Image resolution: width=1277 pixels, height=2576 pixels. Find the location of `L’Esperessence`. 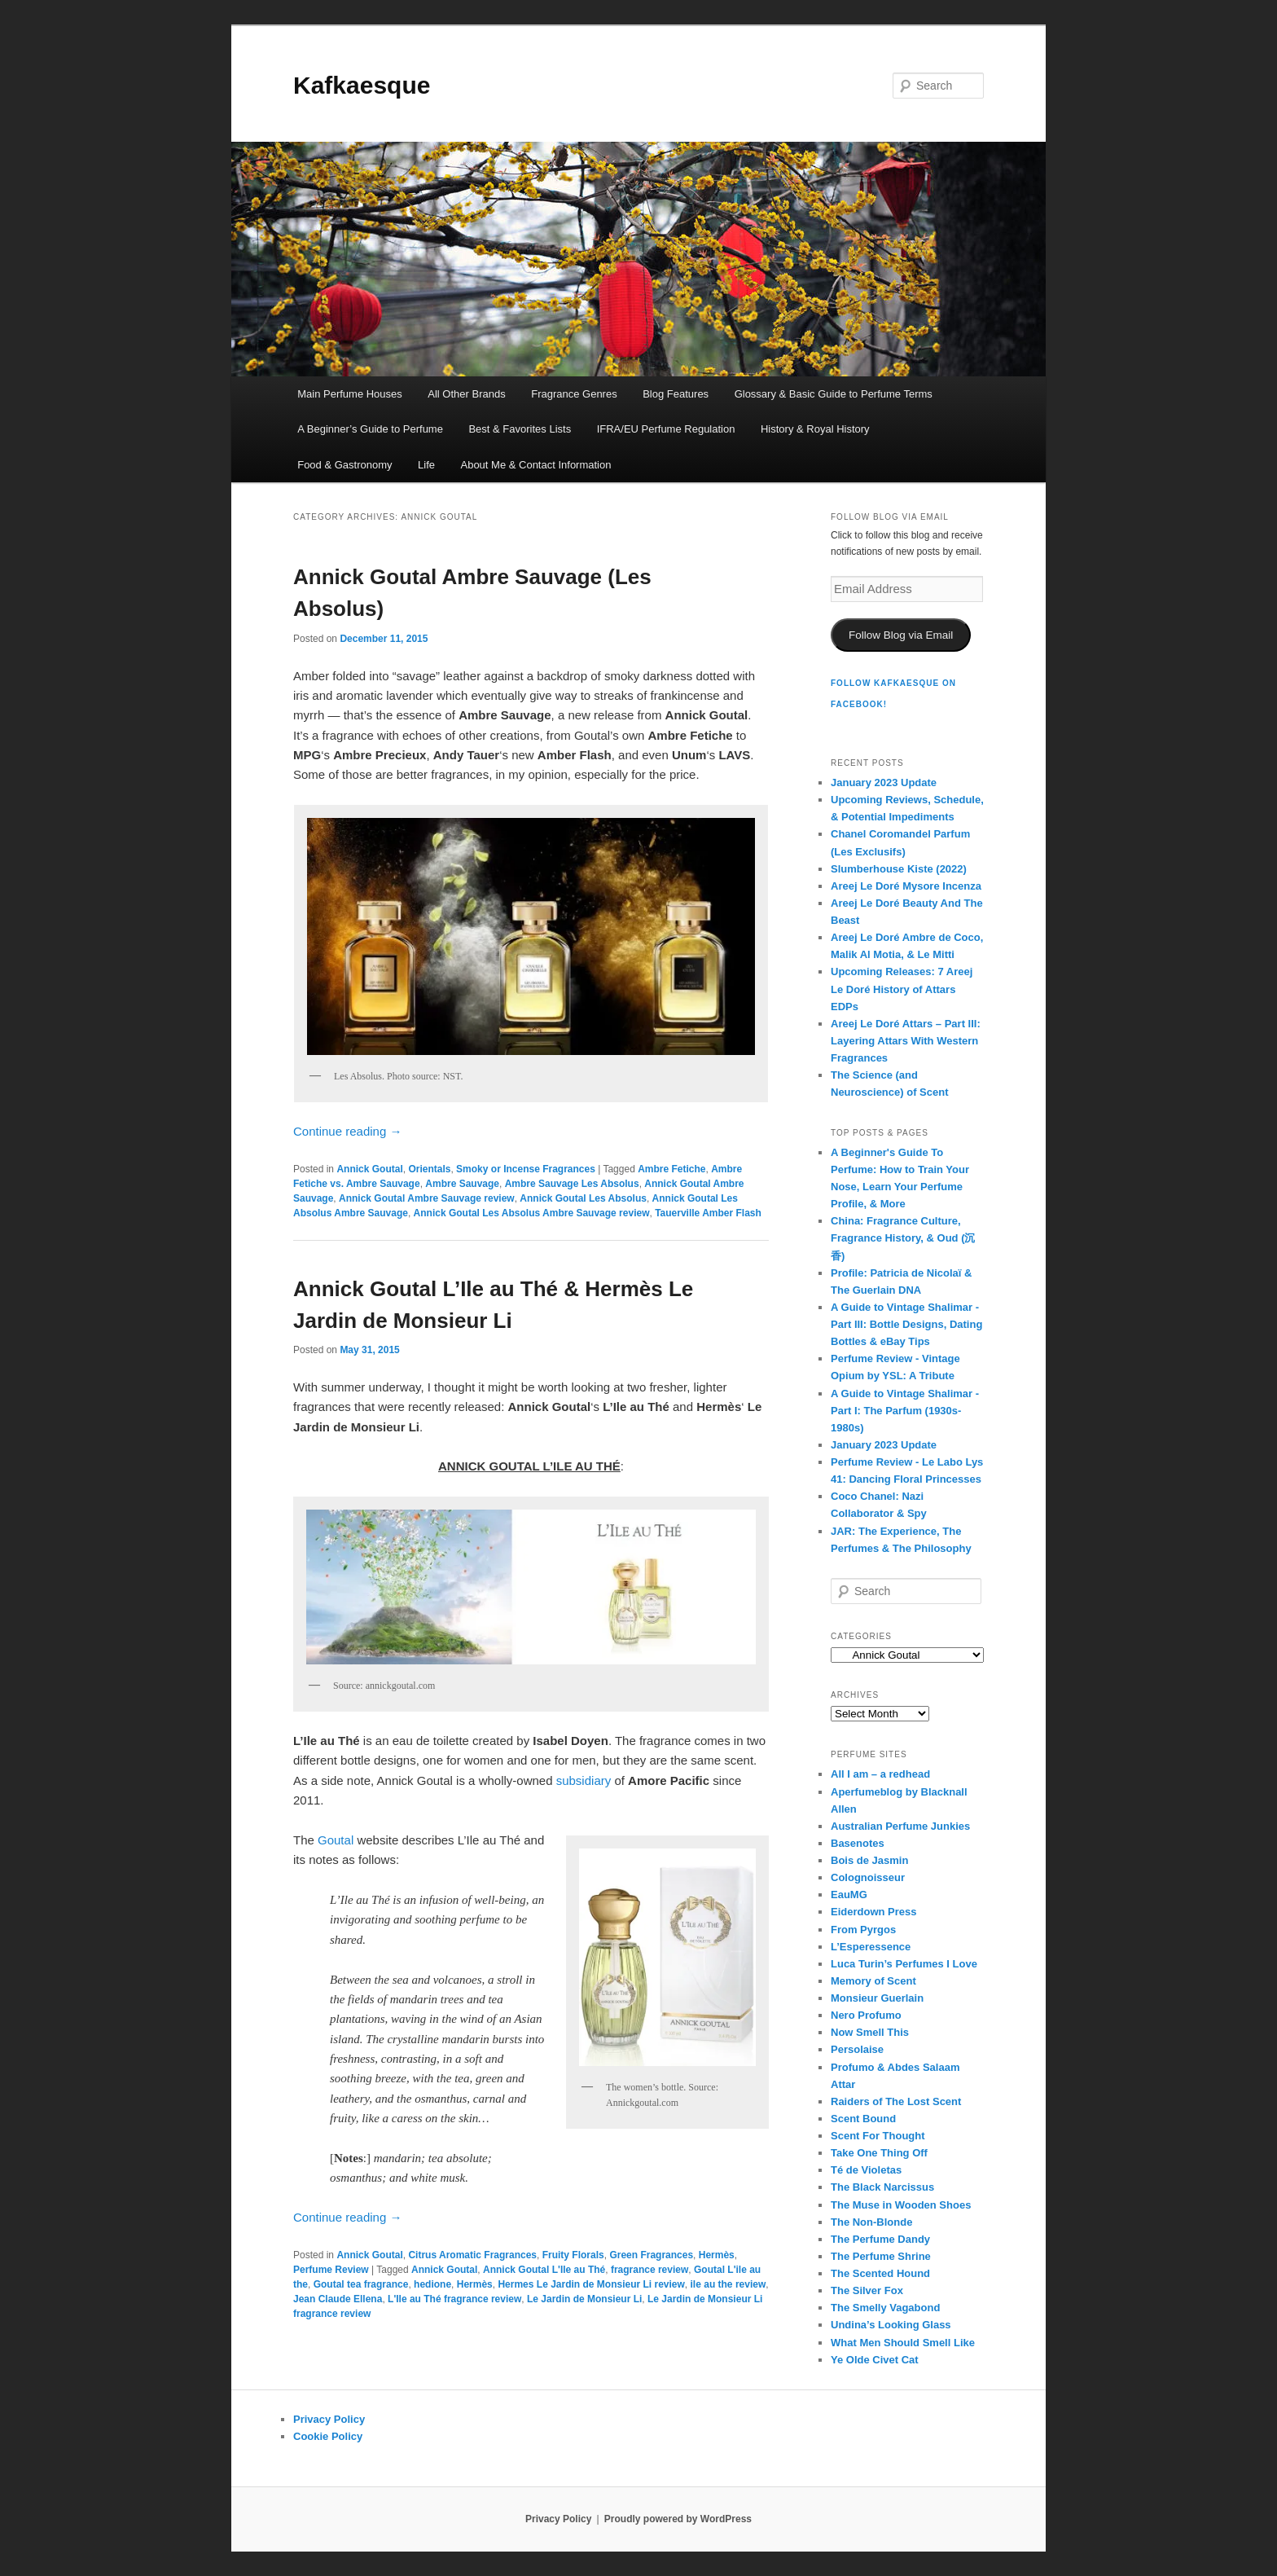

L’Esperessence is located at coordinates (871, 1947).